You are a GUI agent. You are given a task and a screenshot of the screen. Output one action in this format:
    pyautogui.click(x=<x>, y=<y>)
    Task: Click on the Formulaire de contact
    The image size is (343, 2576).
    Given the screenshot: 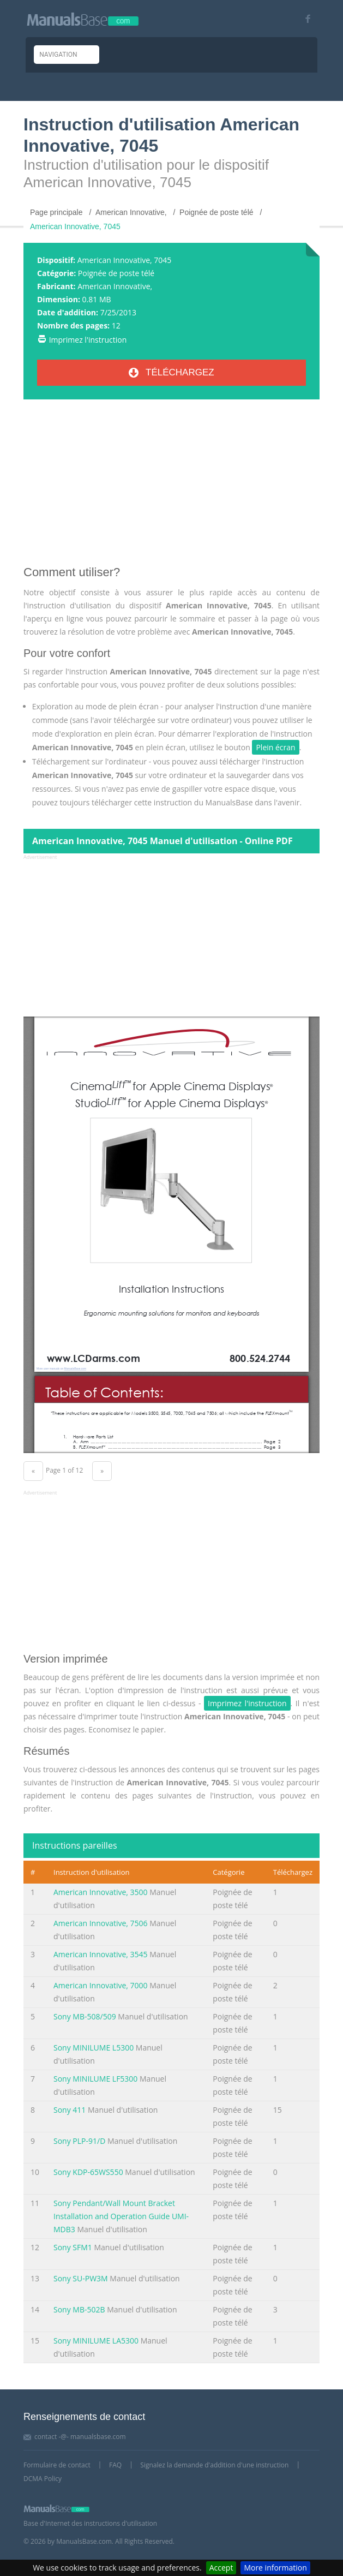 What is the action you would take?
    pyautogui.click(x=57, y=2465)
    